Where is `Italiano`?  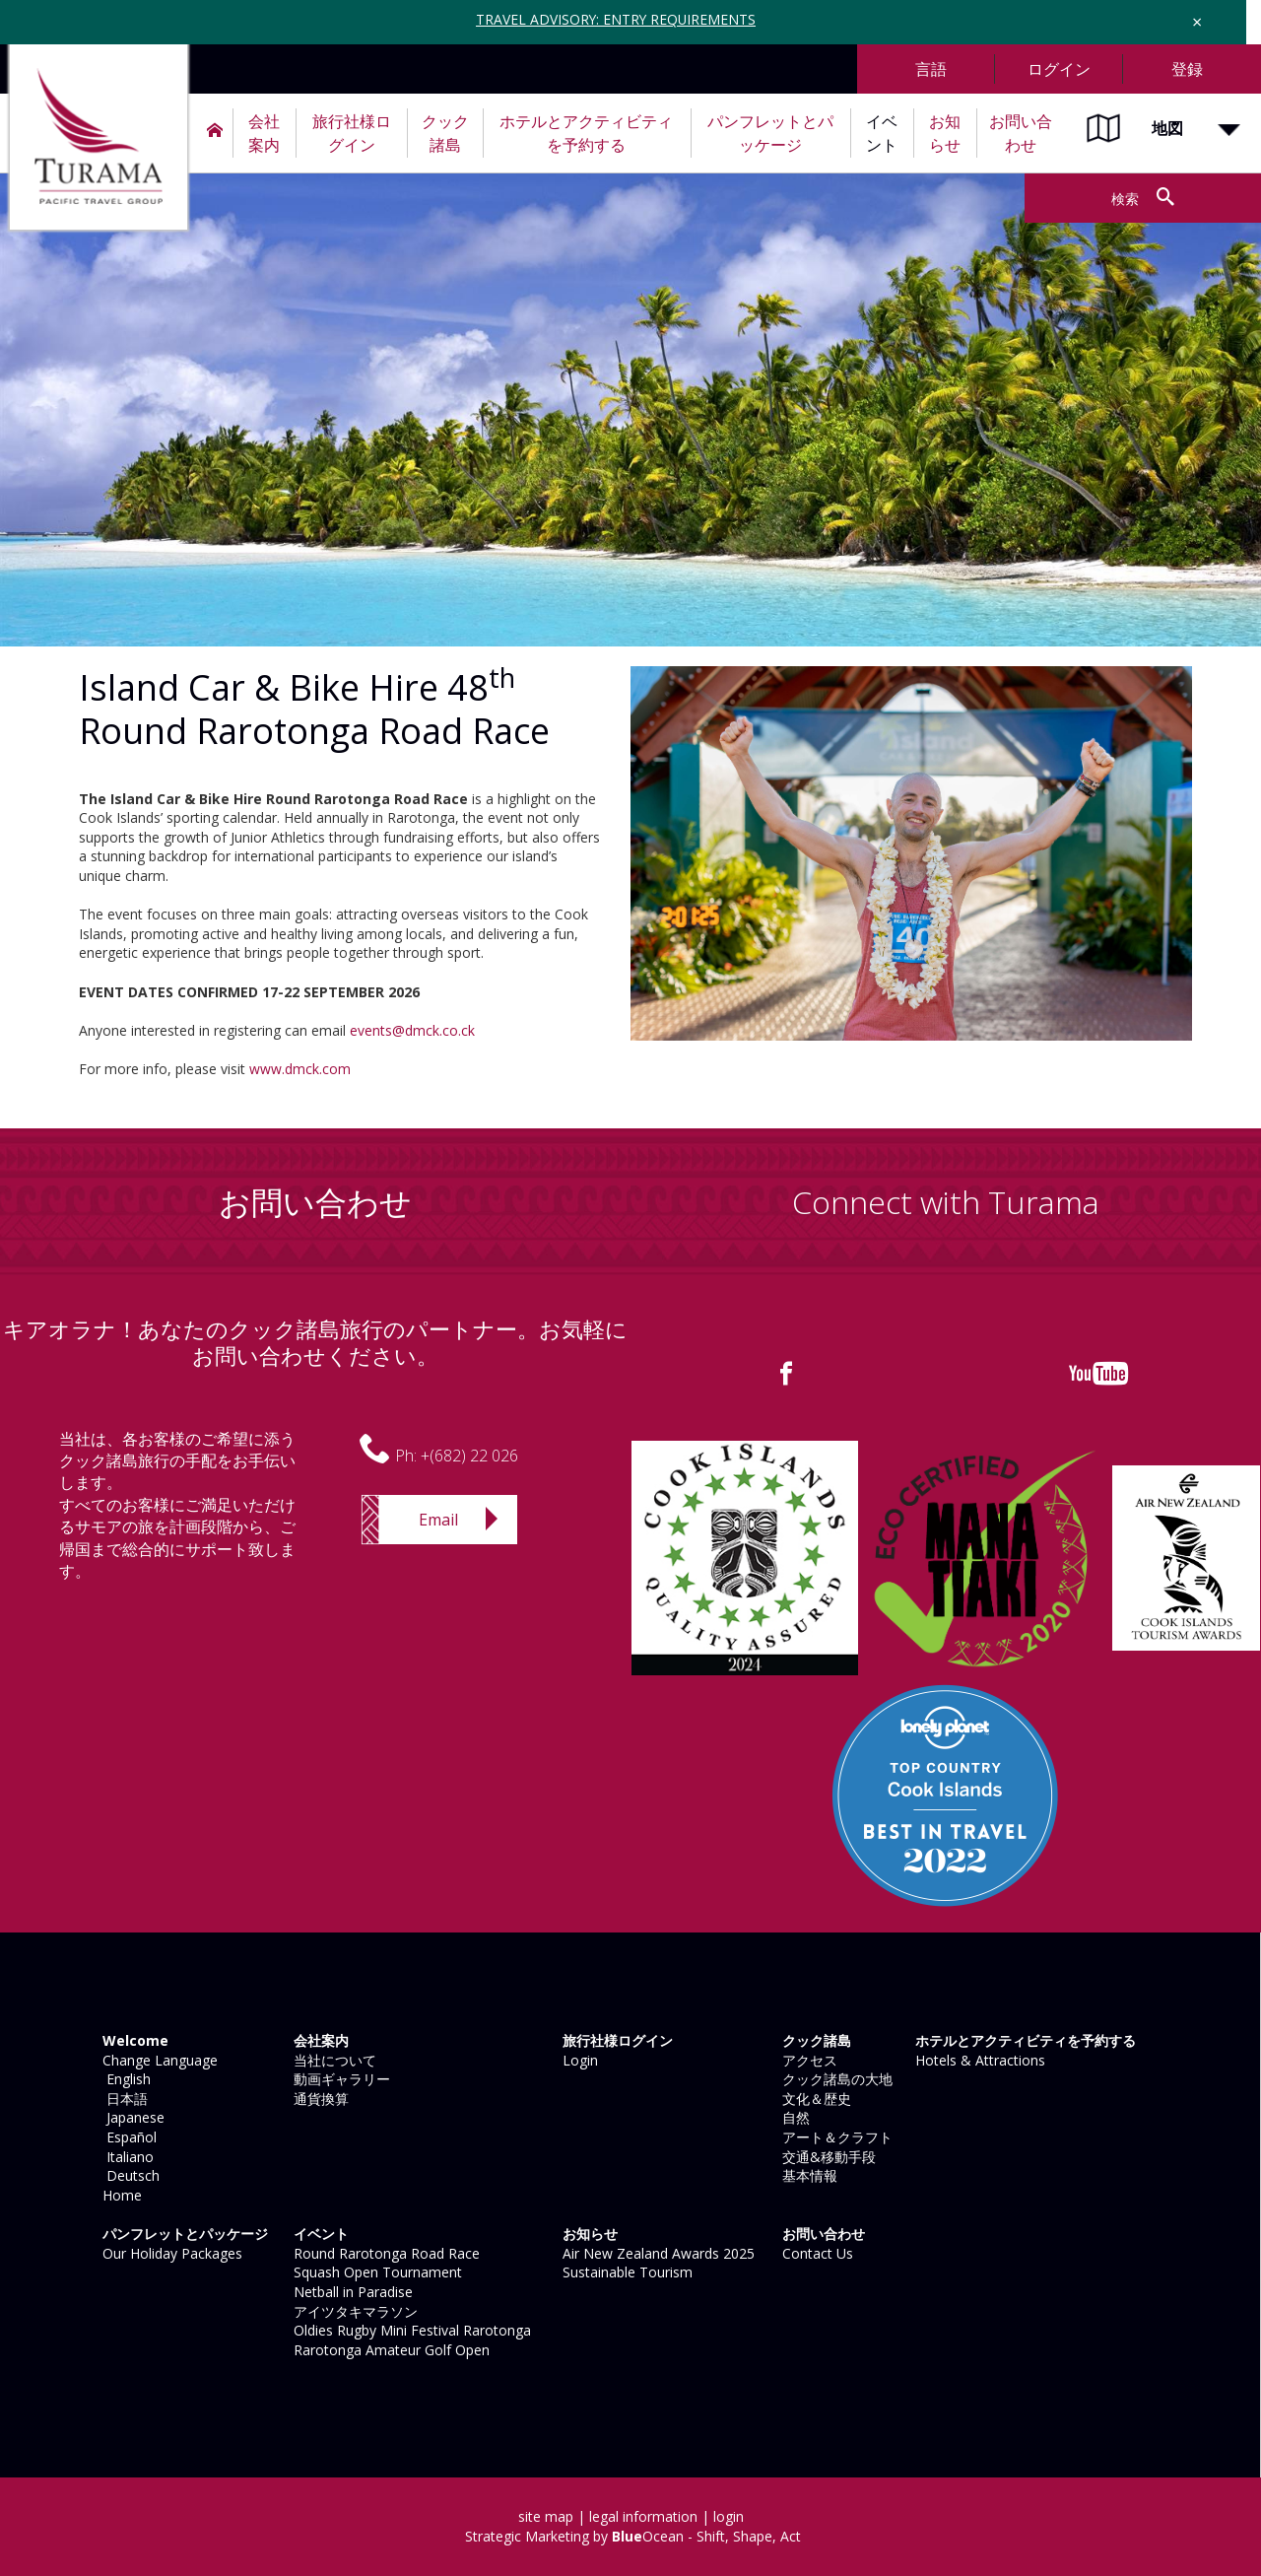 Italiano is located at coordinates (126, 2156).